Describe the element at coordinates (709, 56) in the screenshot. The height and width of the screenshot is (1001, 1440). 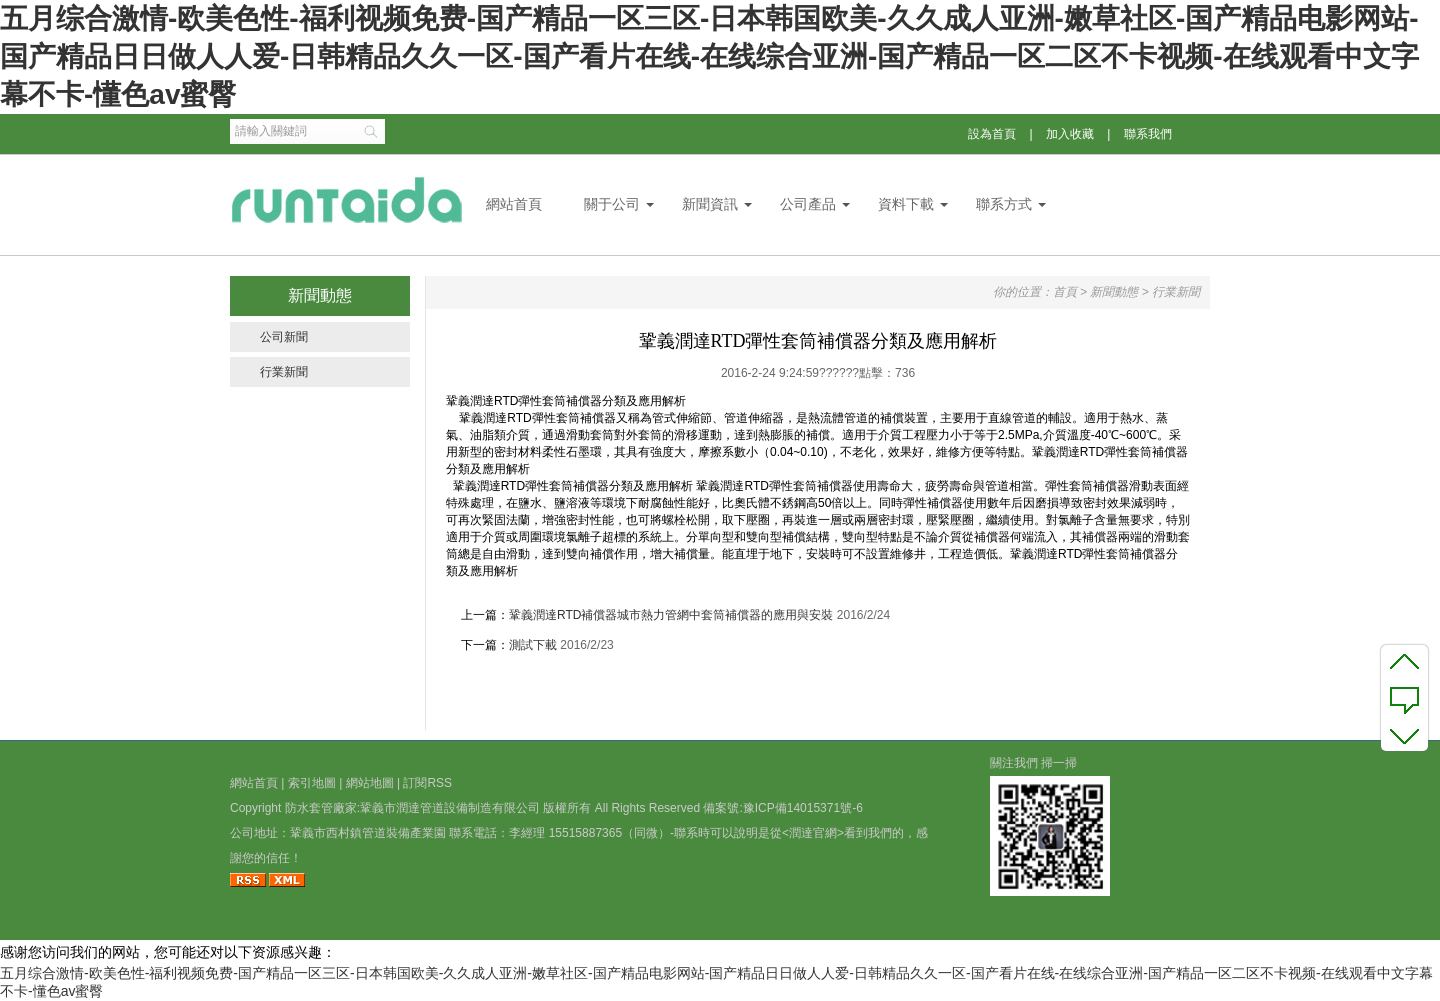
I see `五月综合激情-欧美色性-福利视频免费-国产精品一区三区-日本韩国欧美-久久成人亚洲-嫩草社区-国产精品电影网站-国产精品日日做人人爱-日韩精品久久一区-国产看片在线-在线综合亚洲-国产精品一区二区不卡视频-在线观看中文字幕不卡-懂色av蜜臀` at that location.